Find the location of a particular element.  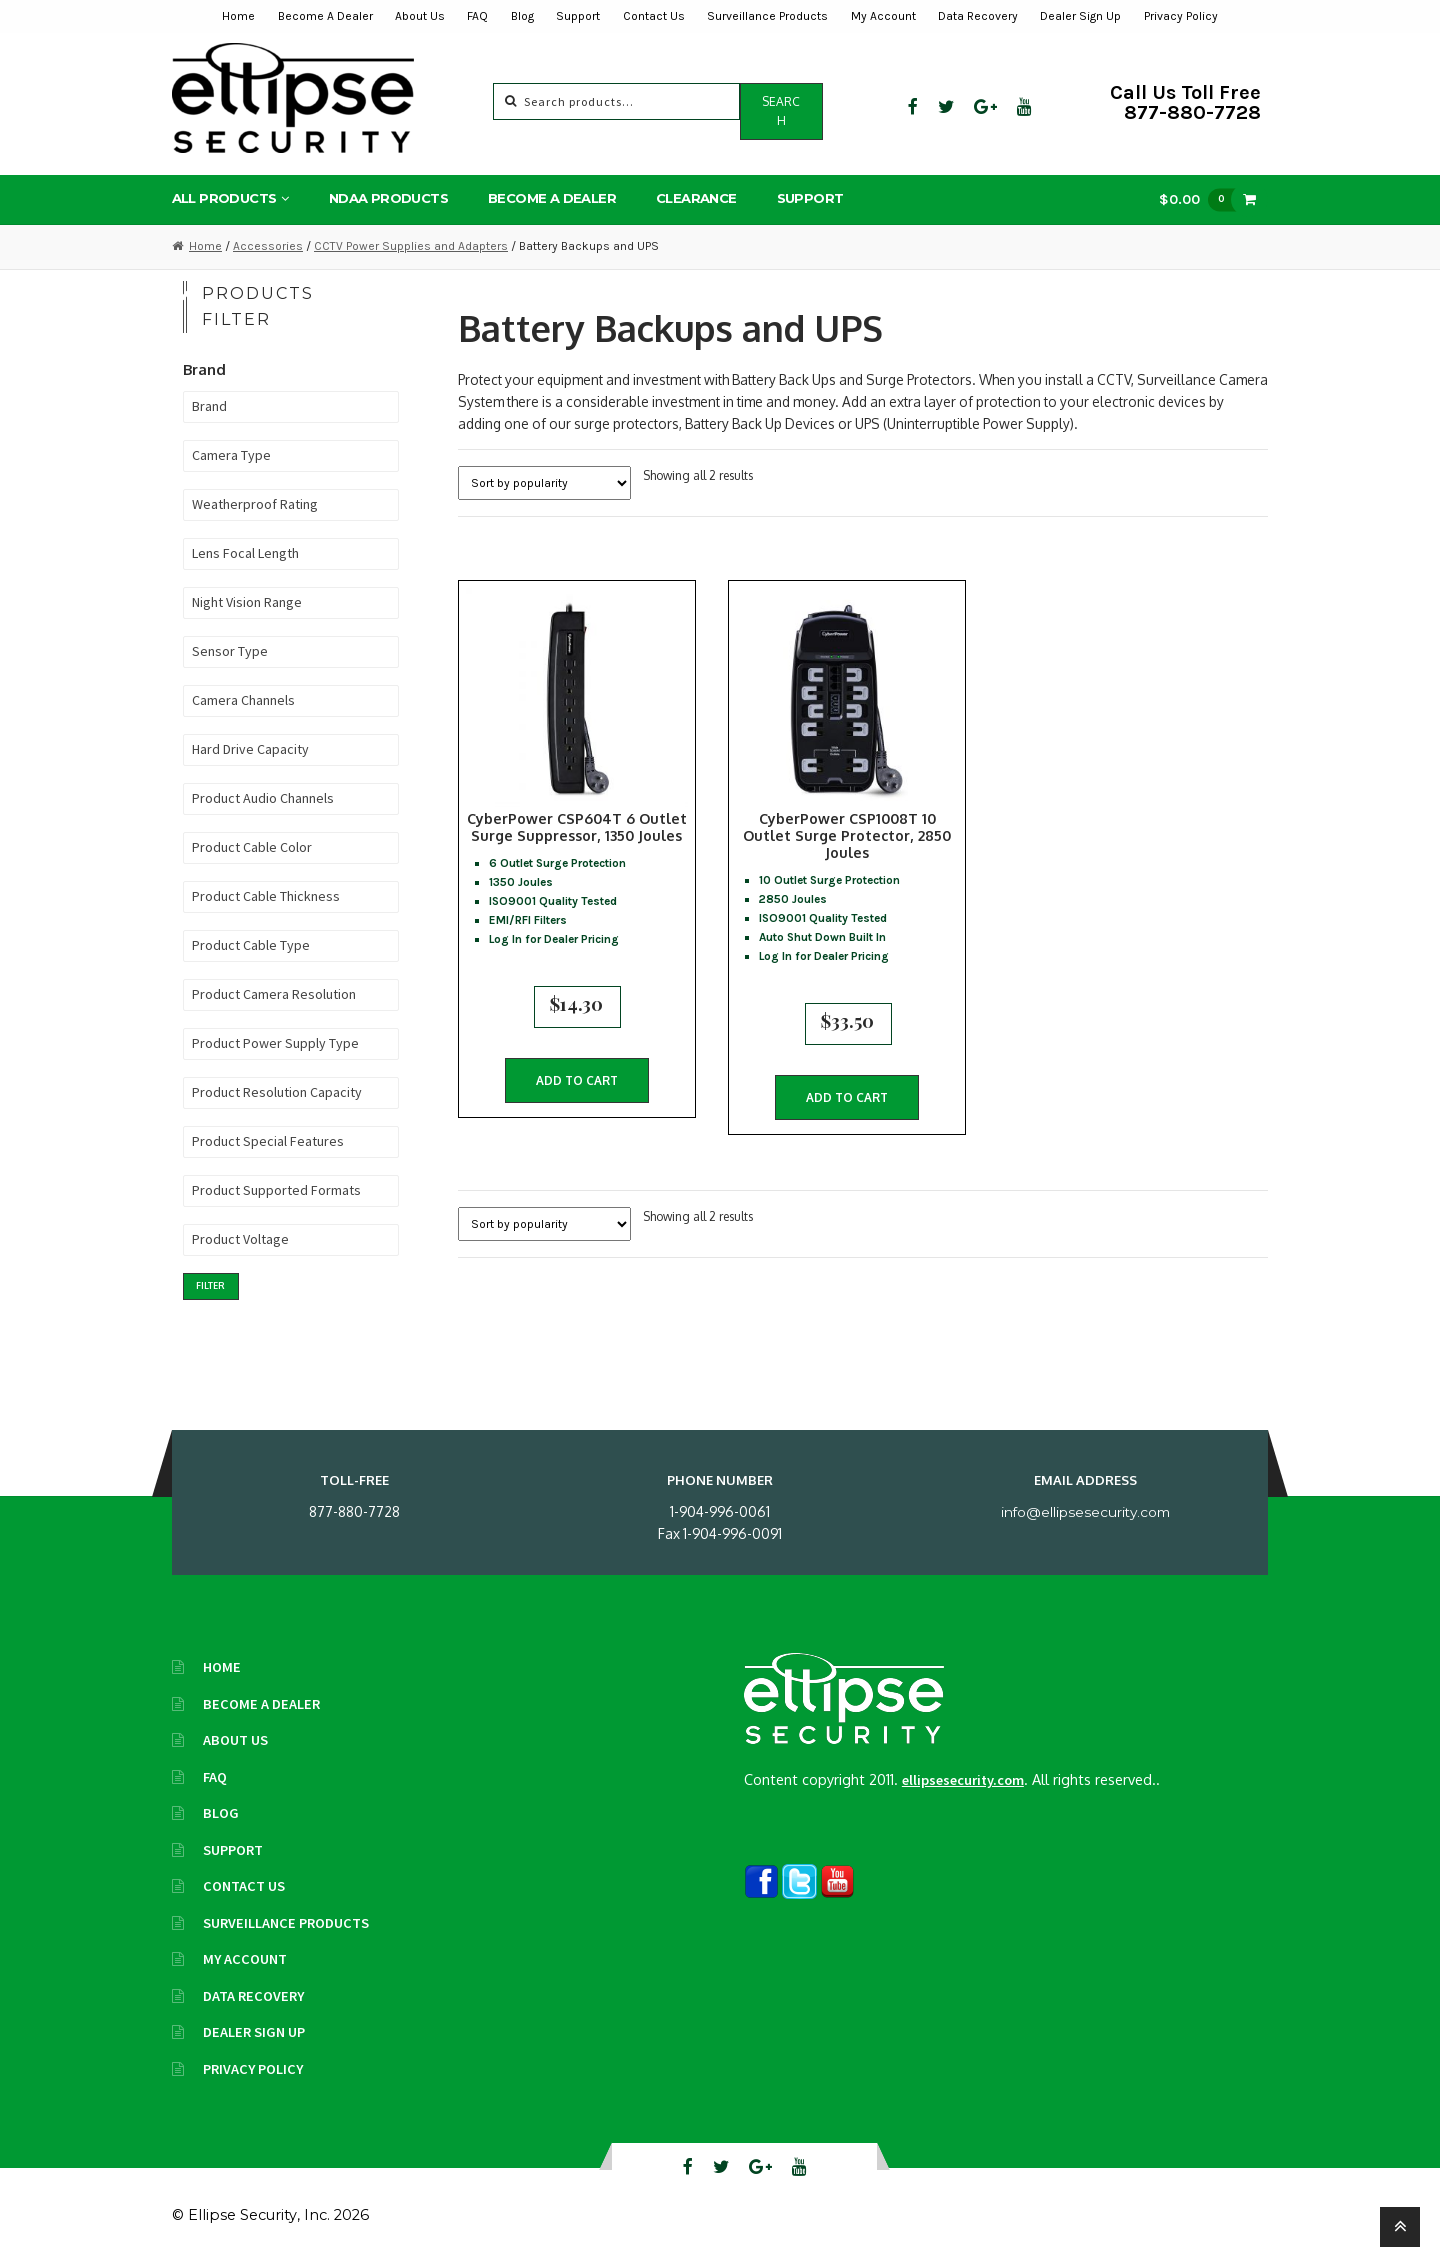

Contact Us is located at coordinates (654, 16).